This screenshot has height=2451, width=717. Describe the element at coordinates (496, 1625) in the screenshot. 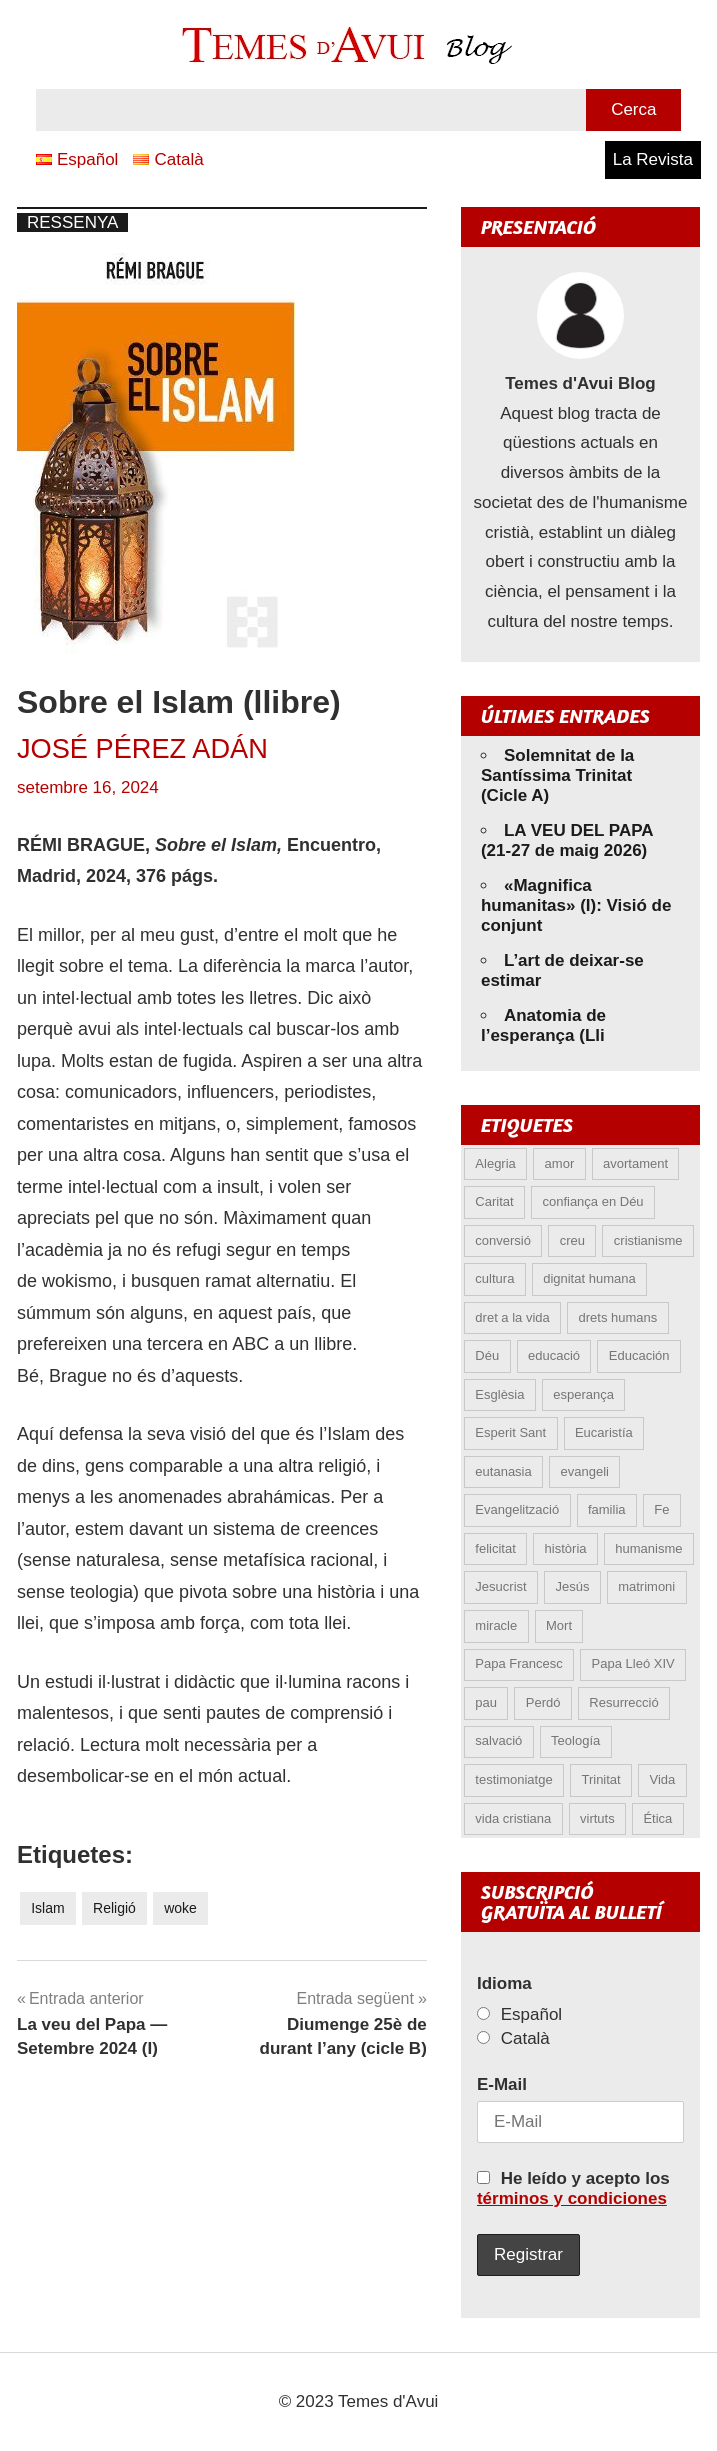

I see `miracle [miracle (6 elements)]` at that location.